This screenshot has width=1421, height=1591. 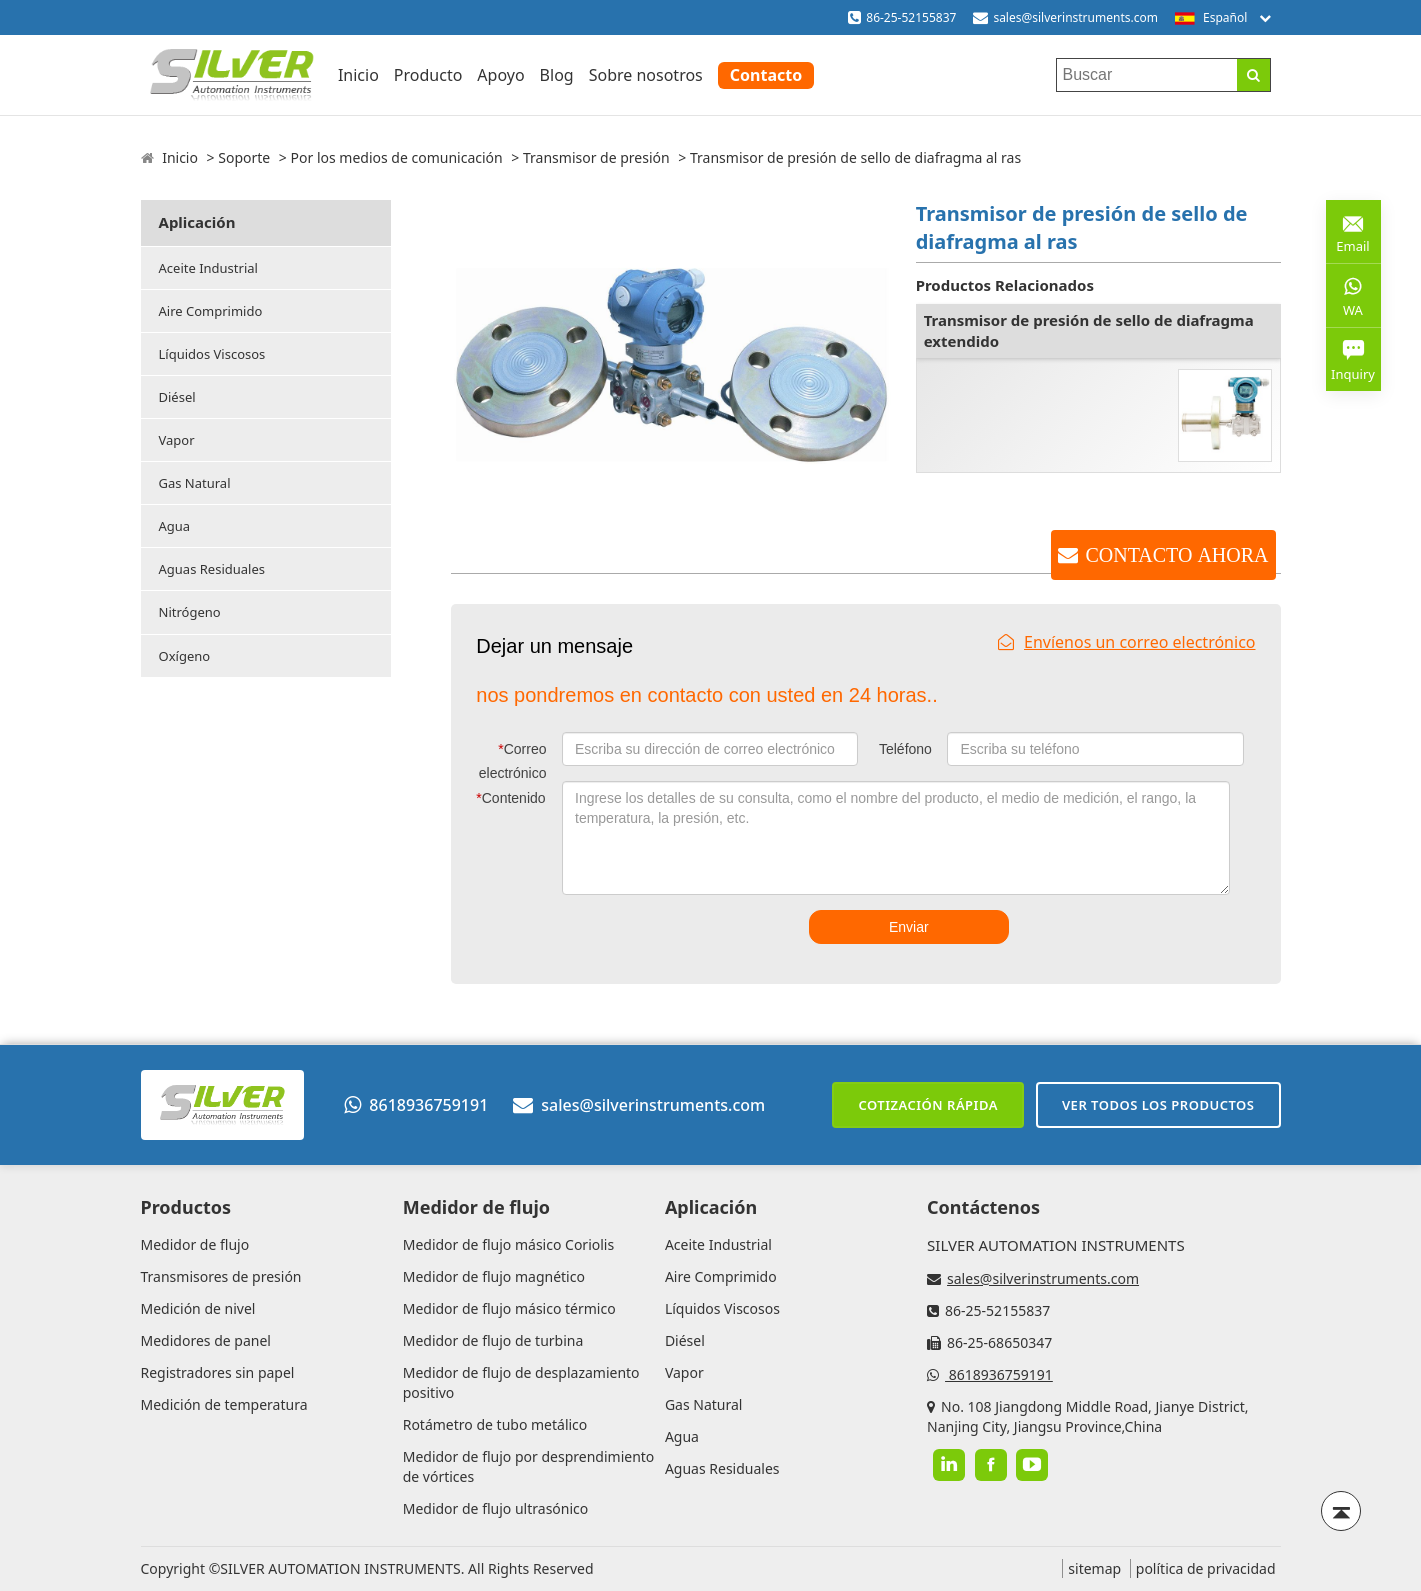 I want to click on Medidor de flujo magnético, so click(x=494, y=1276).